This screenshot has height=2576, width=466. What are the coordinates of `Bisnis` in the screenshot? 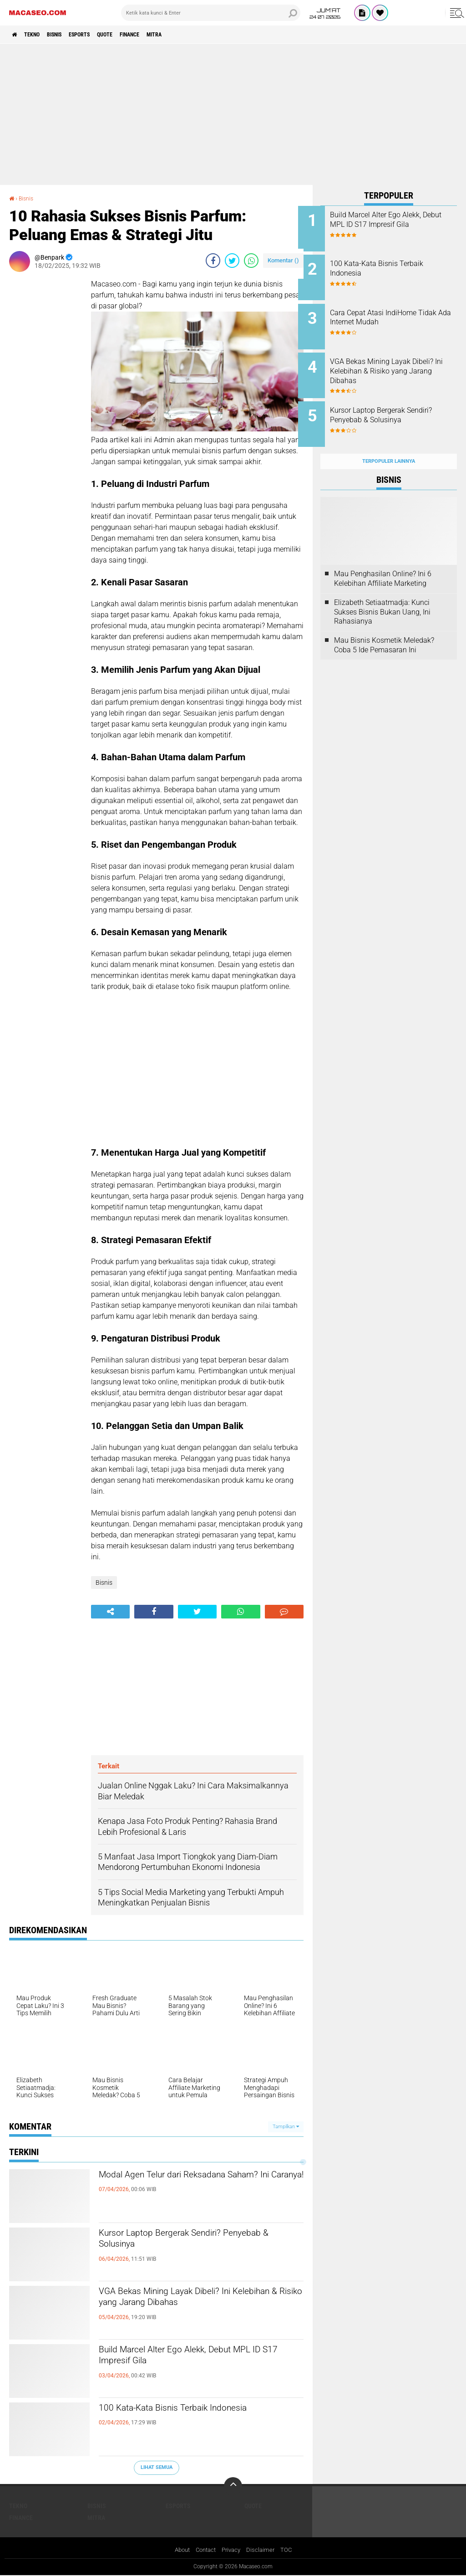 It's located at (68, 34).